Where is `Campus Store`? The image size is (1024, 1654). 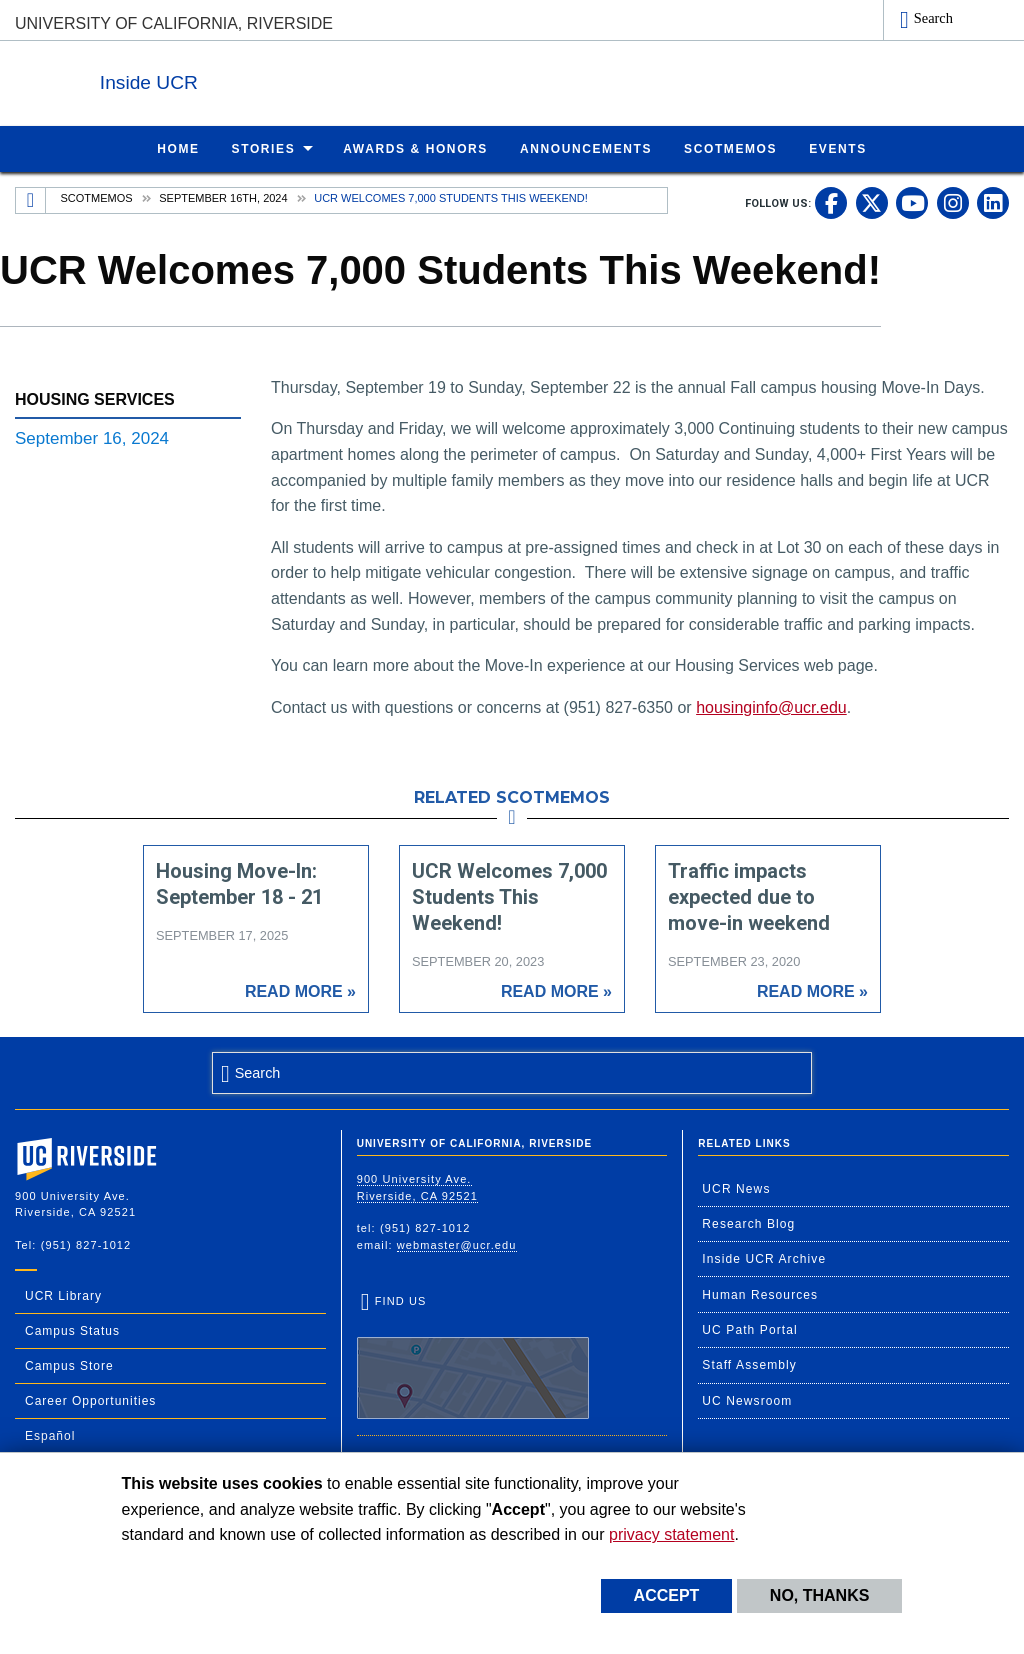
Campus Store is located at coordinates (69, 1365).